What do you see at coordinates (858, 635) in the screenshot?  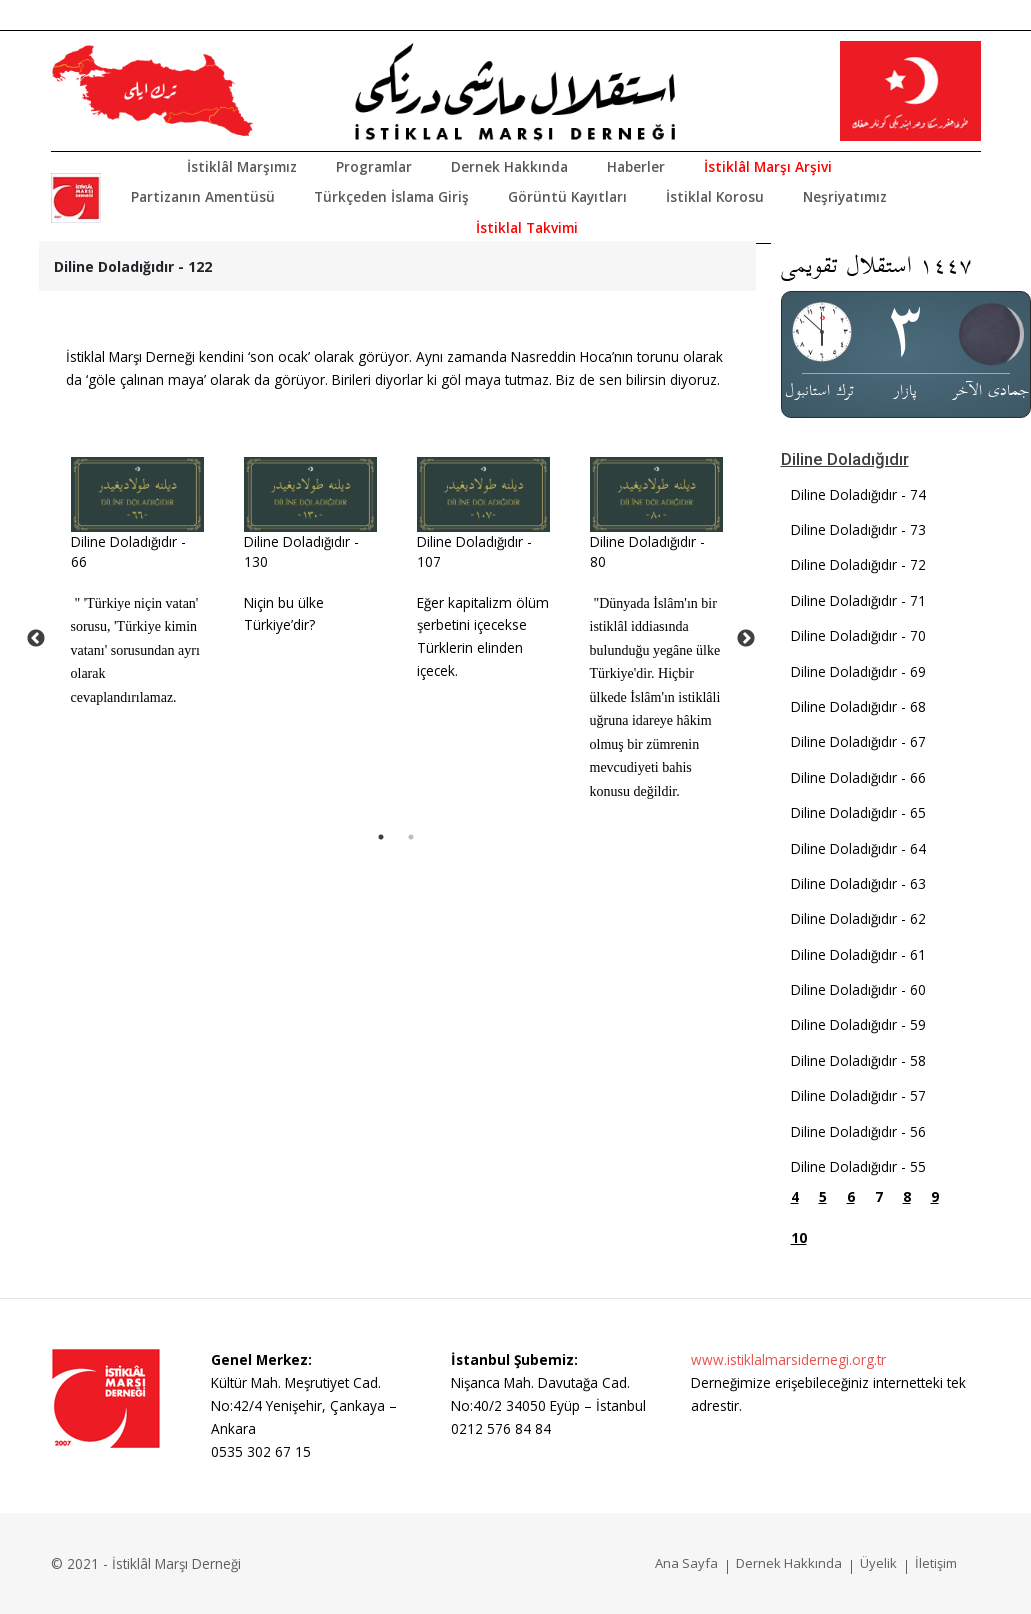 I see `Diline Doladığıdır - 70` at bounding box center [858, 635].